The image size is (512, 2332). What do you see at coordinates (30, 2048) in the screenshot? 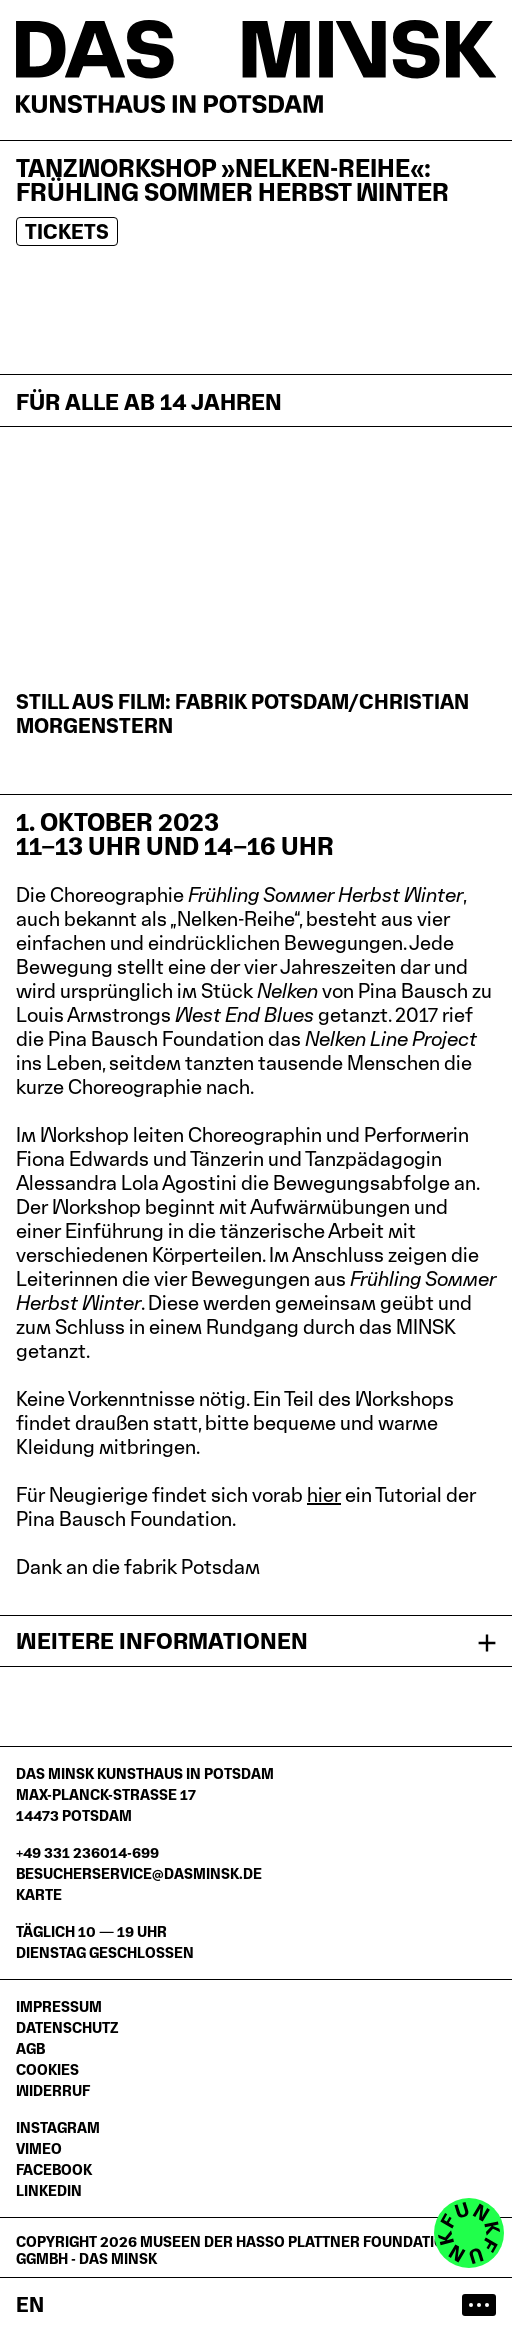
I see `AGB` at bounding box center [30, 2048].